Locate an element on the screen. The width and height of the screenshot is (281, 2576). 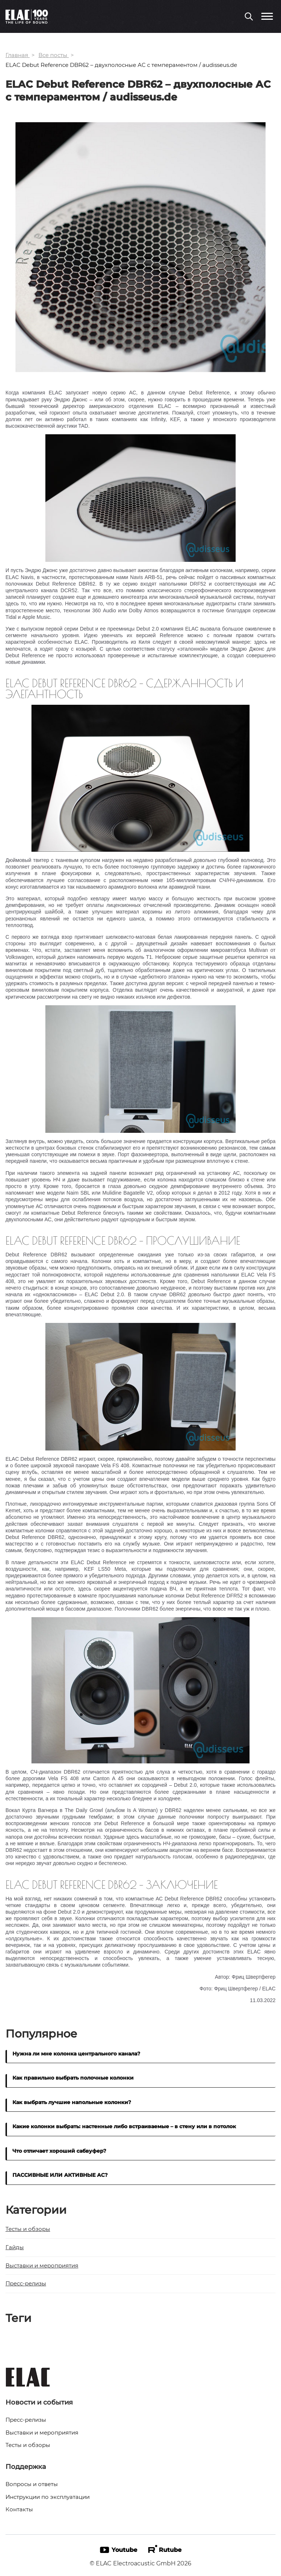
Выставки и мероприятия is located at coordinates (41, 2265).